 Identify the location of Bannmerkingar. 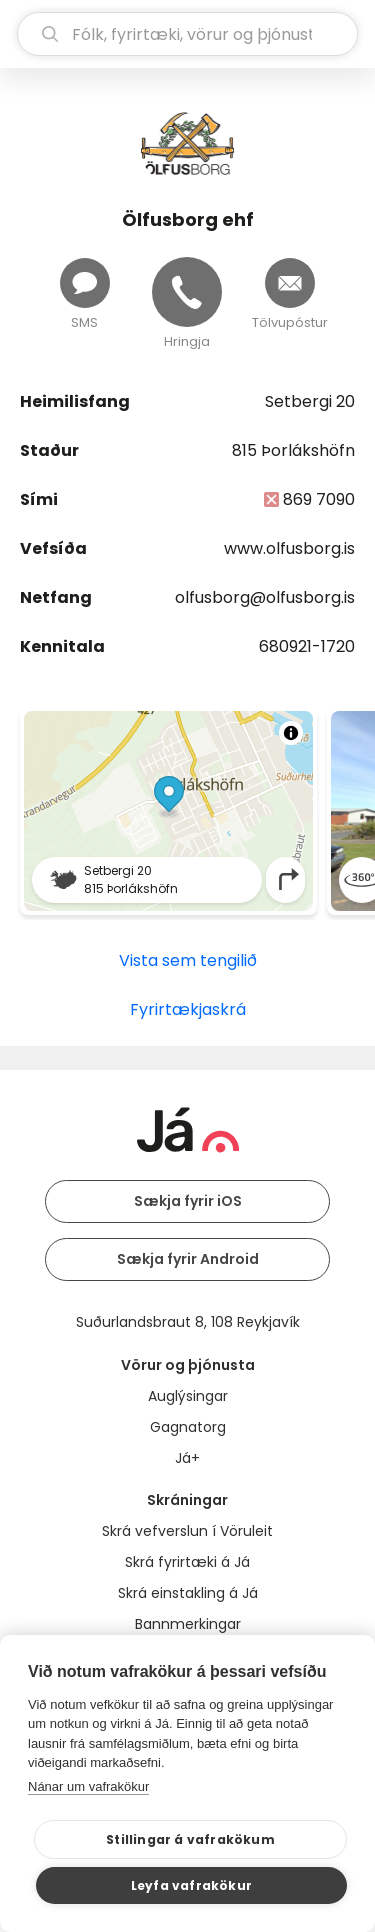
(188, 1624).